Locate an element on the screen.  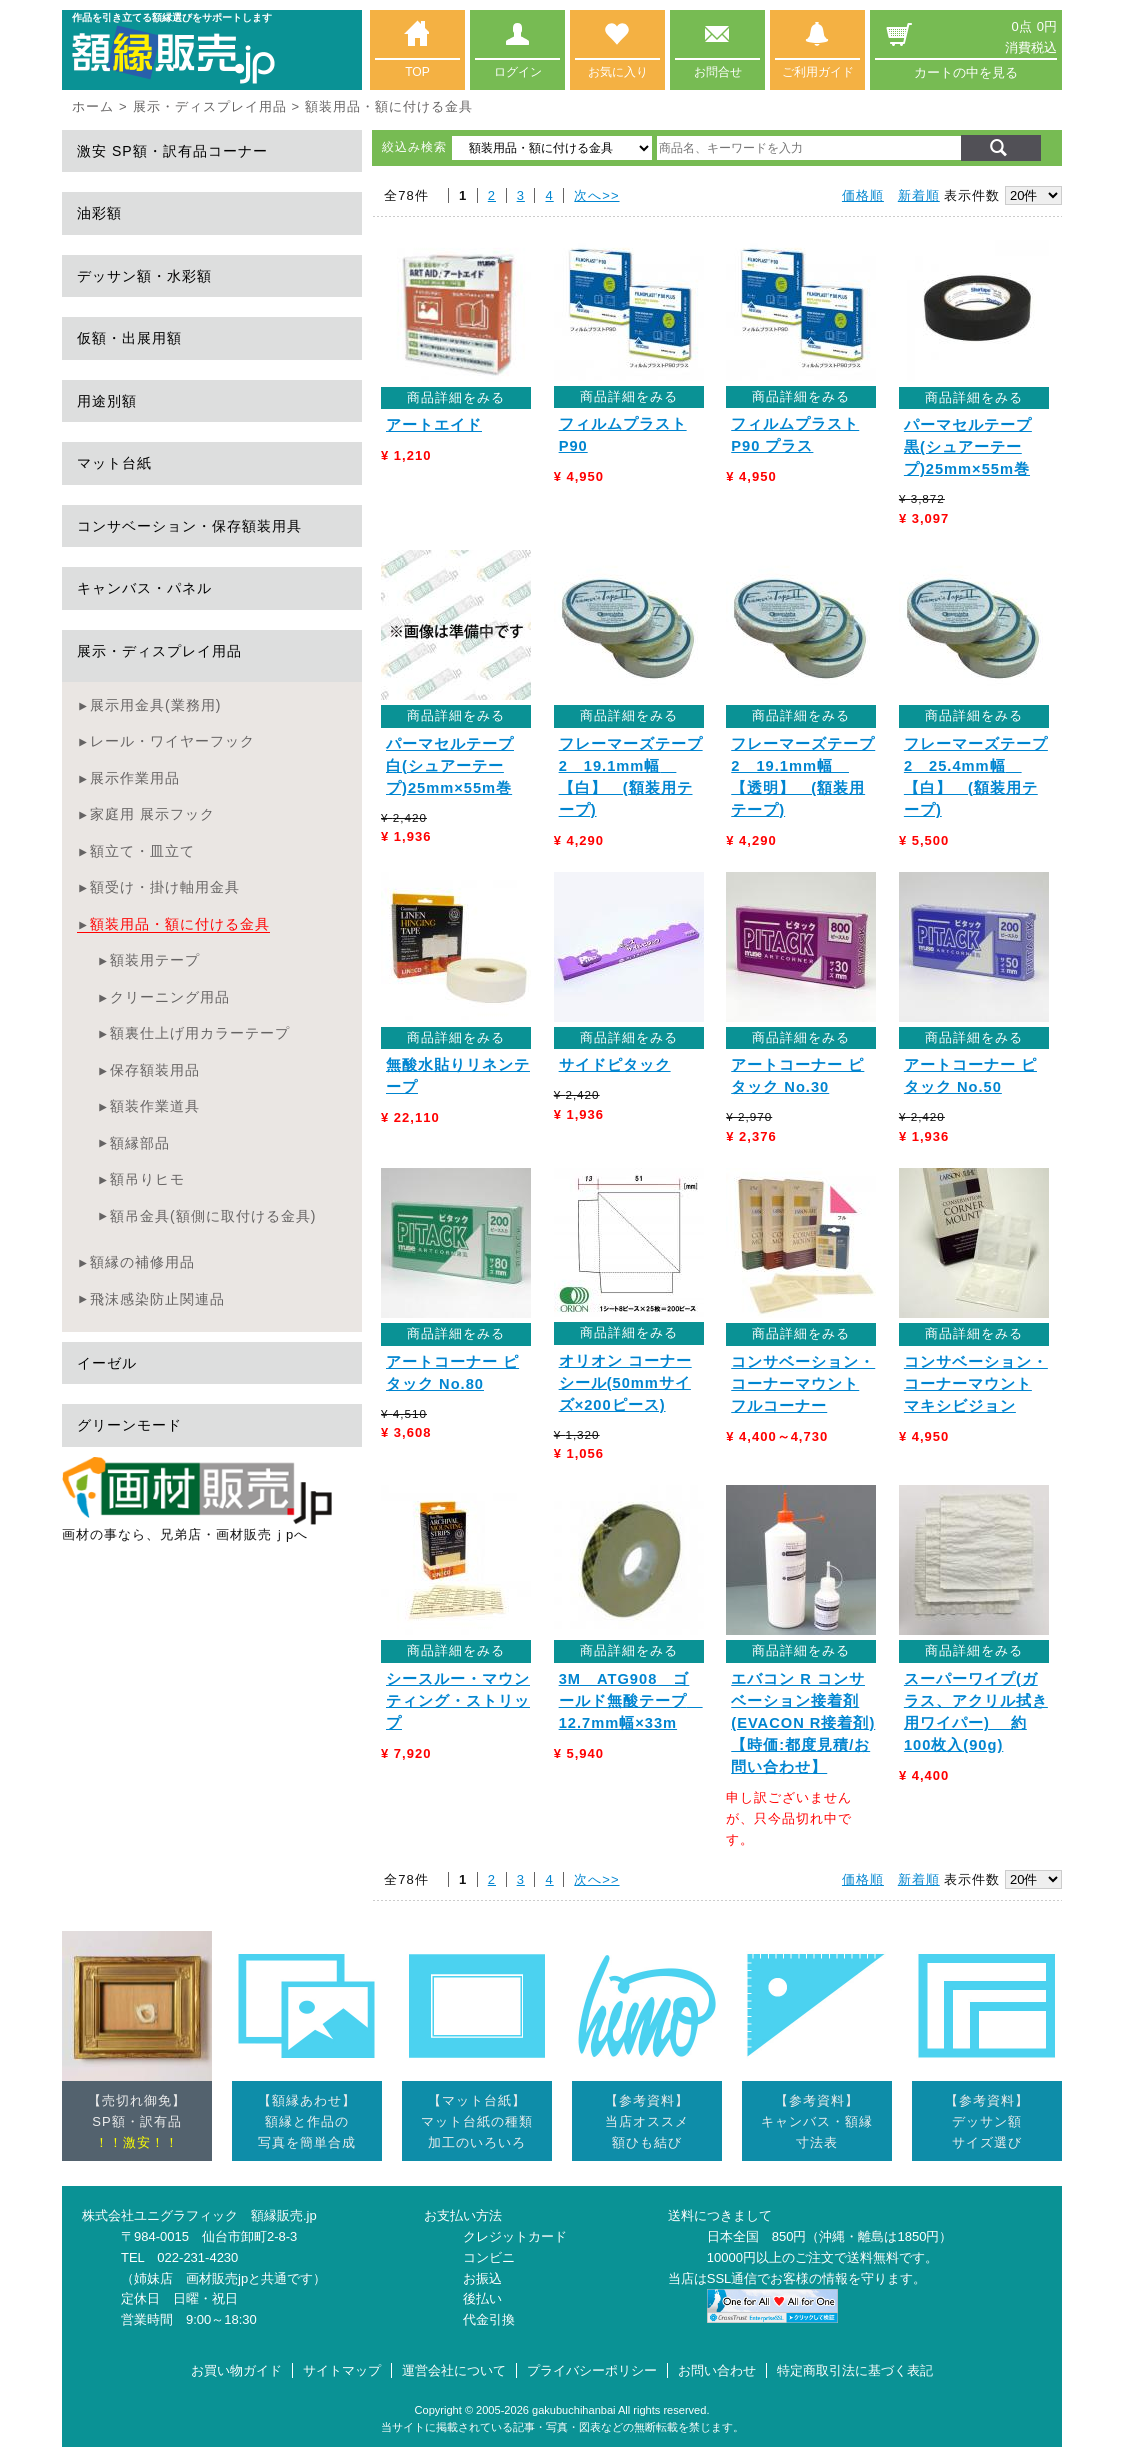
3M ATG908 ゴールド無酸テープ 12.7mm幅×33m is located at coordinates (631, 1701).